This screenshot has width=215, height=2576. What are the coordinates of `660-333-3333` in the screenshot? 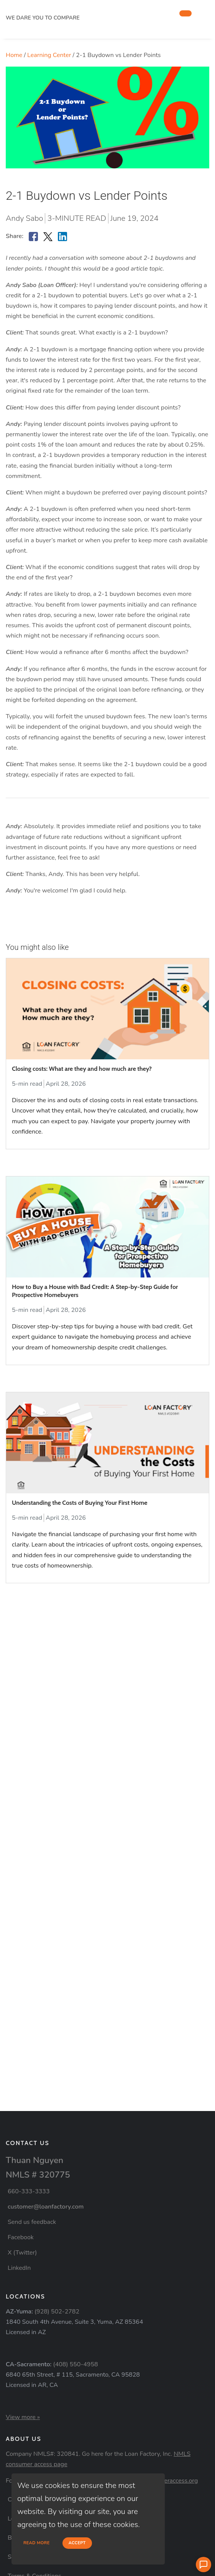 It's located at (29, 2191).